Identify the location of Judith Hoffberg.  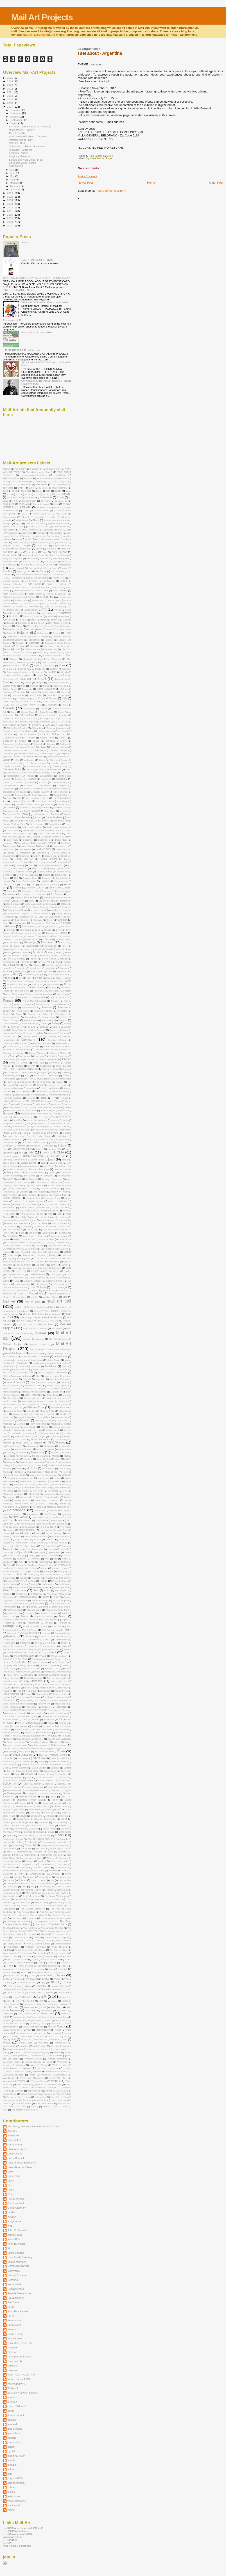
(11, 1198).